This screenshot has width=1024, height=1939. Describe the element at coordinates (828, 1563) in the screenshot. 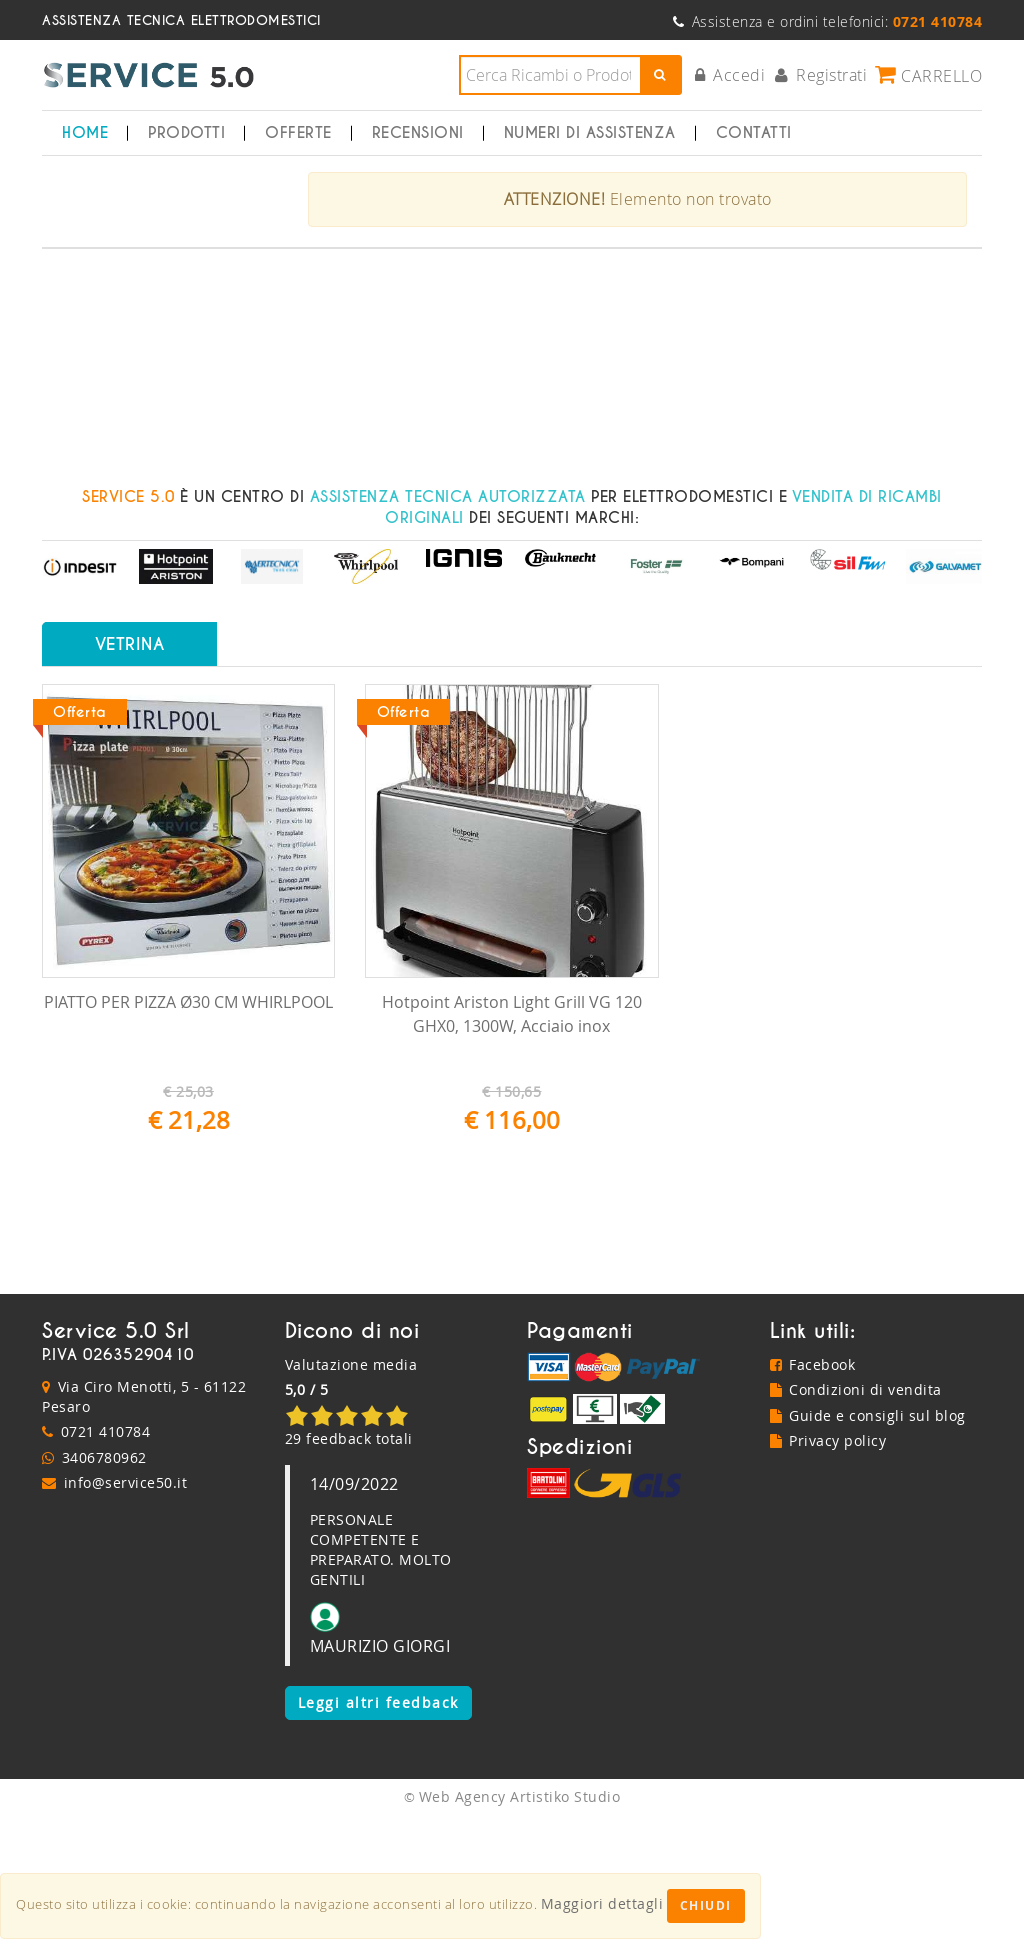

I see `Privacy policy` at that location.